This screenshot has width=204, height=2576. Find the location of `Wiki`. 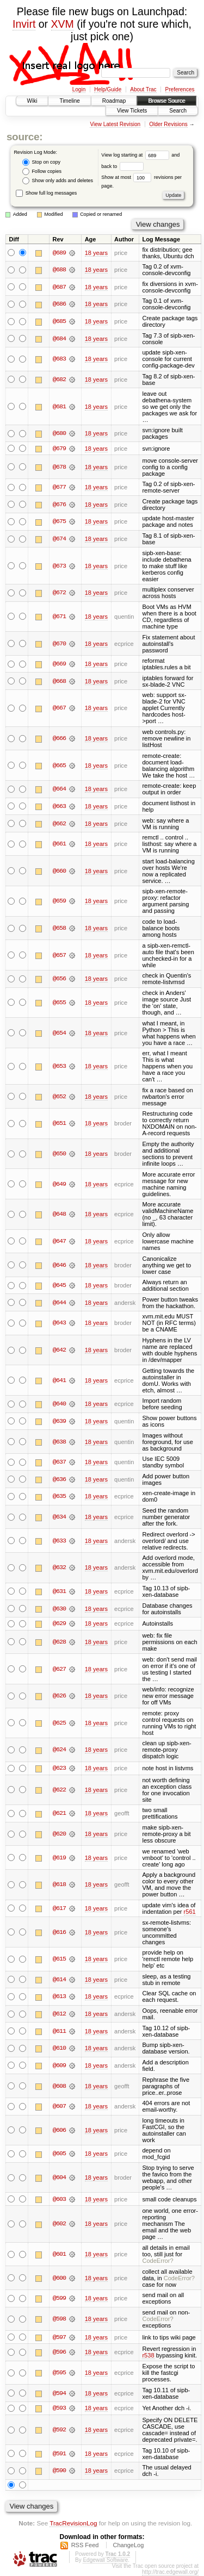

Wiki is located at coordinates (32, 101).